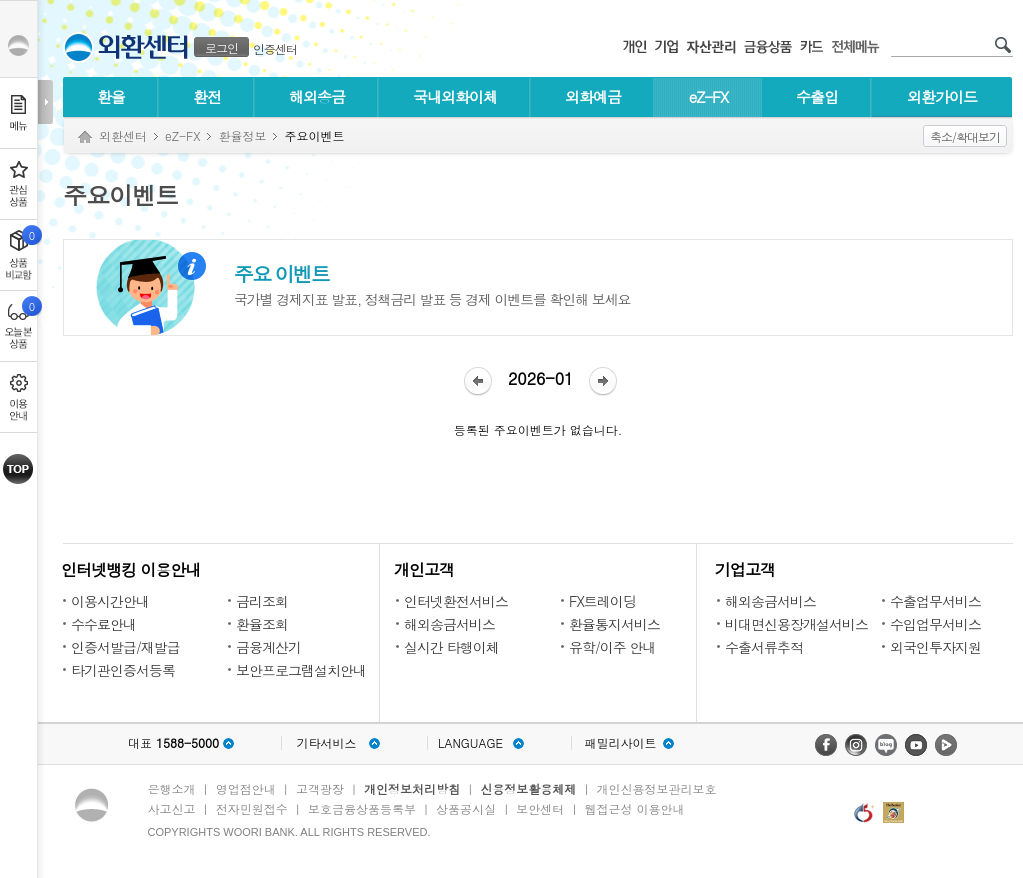 Image resolution: width=1023 pixels, height=878 pixels. Describe the element at coordinates (965, 136) in the screenshot. I see `축소/확대보기` at that location.